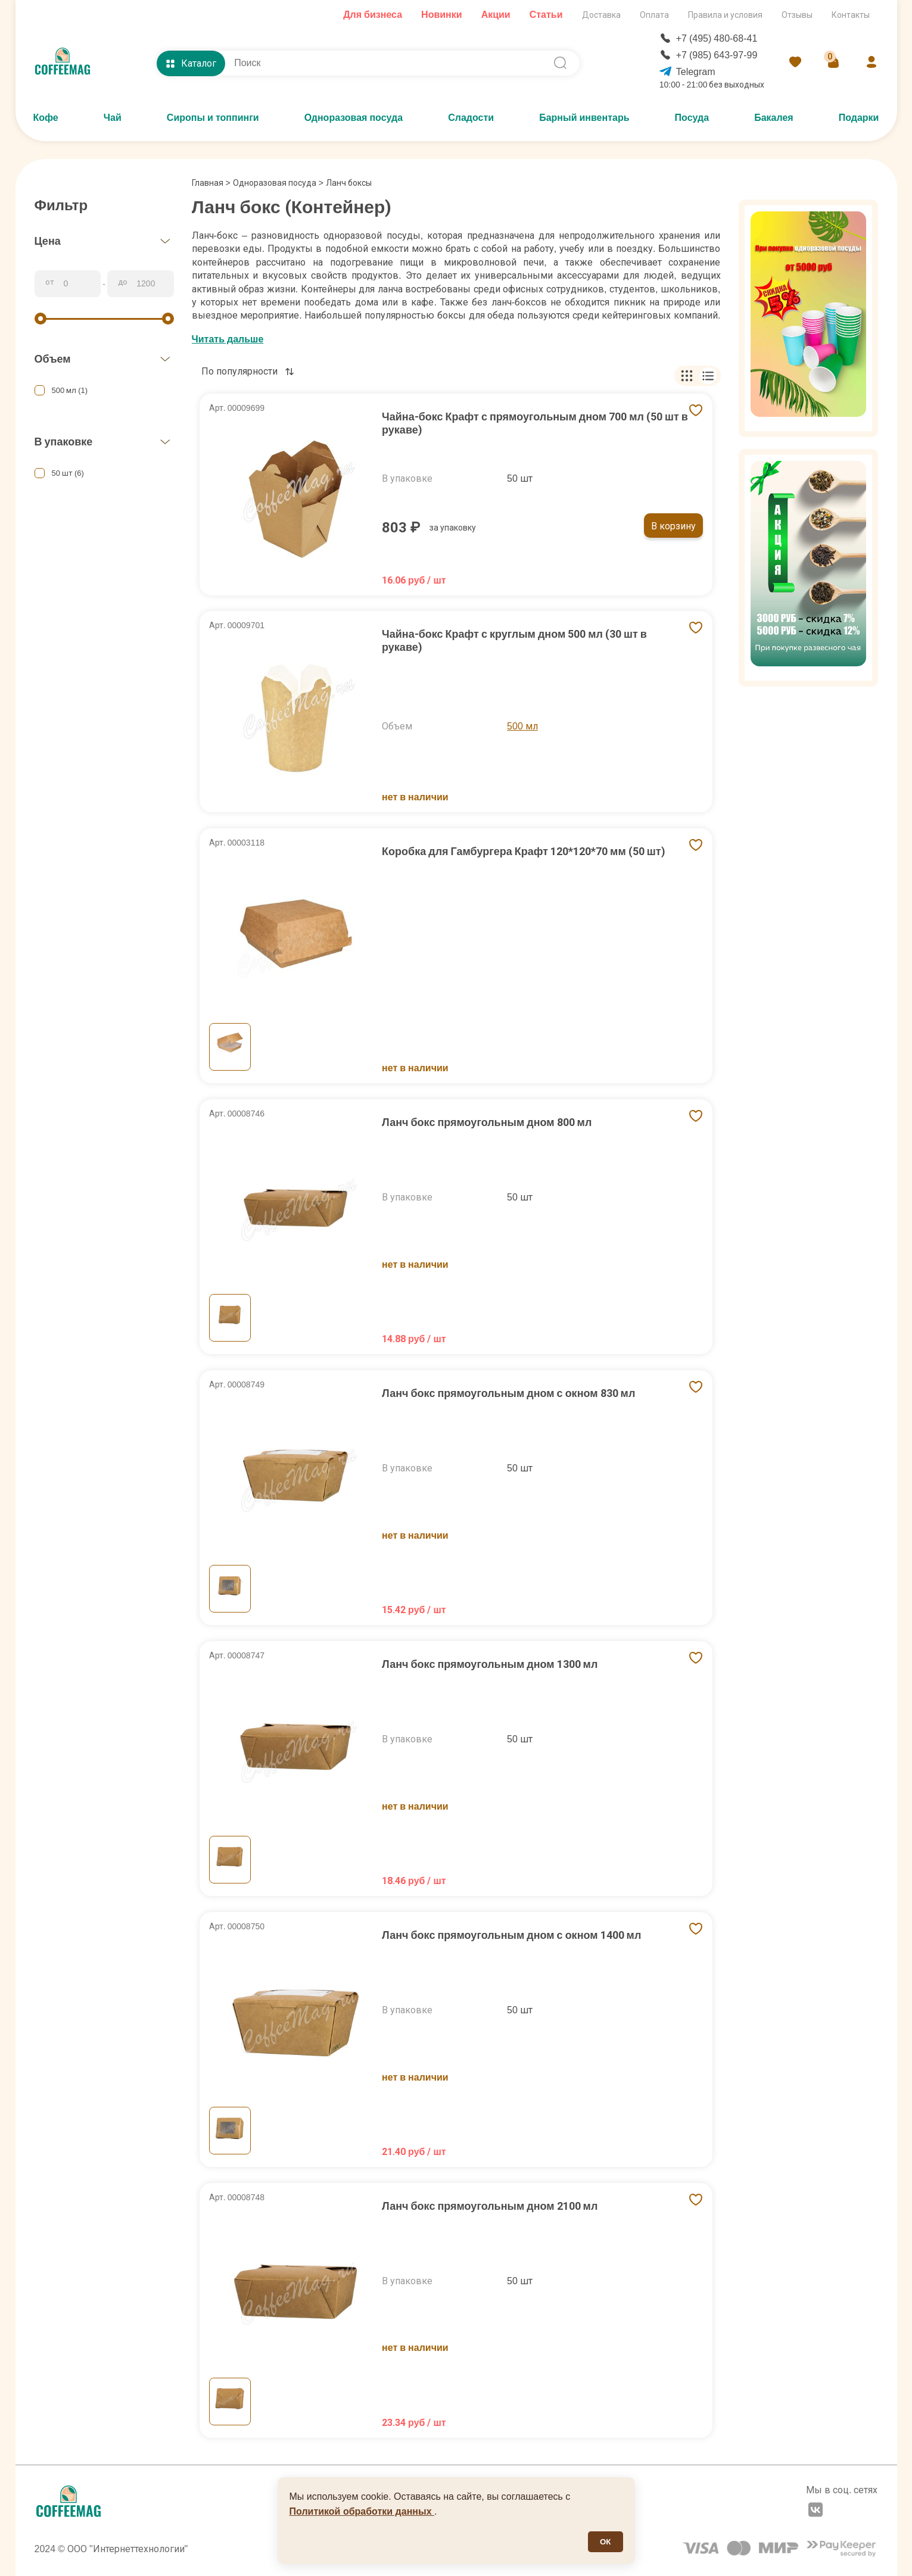 This screenshot has height=2576, width=912. What do you see at coordinates (546, 14) in the screenshot?
I see `Статьи` at bounding box center [546, 14].